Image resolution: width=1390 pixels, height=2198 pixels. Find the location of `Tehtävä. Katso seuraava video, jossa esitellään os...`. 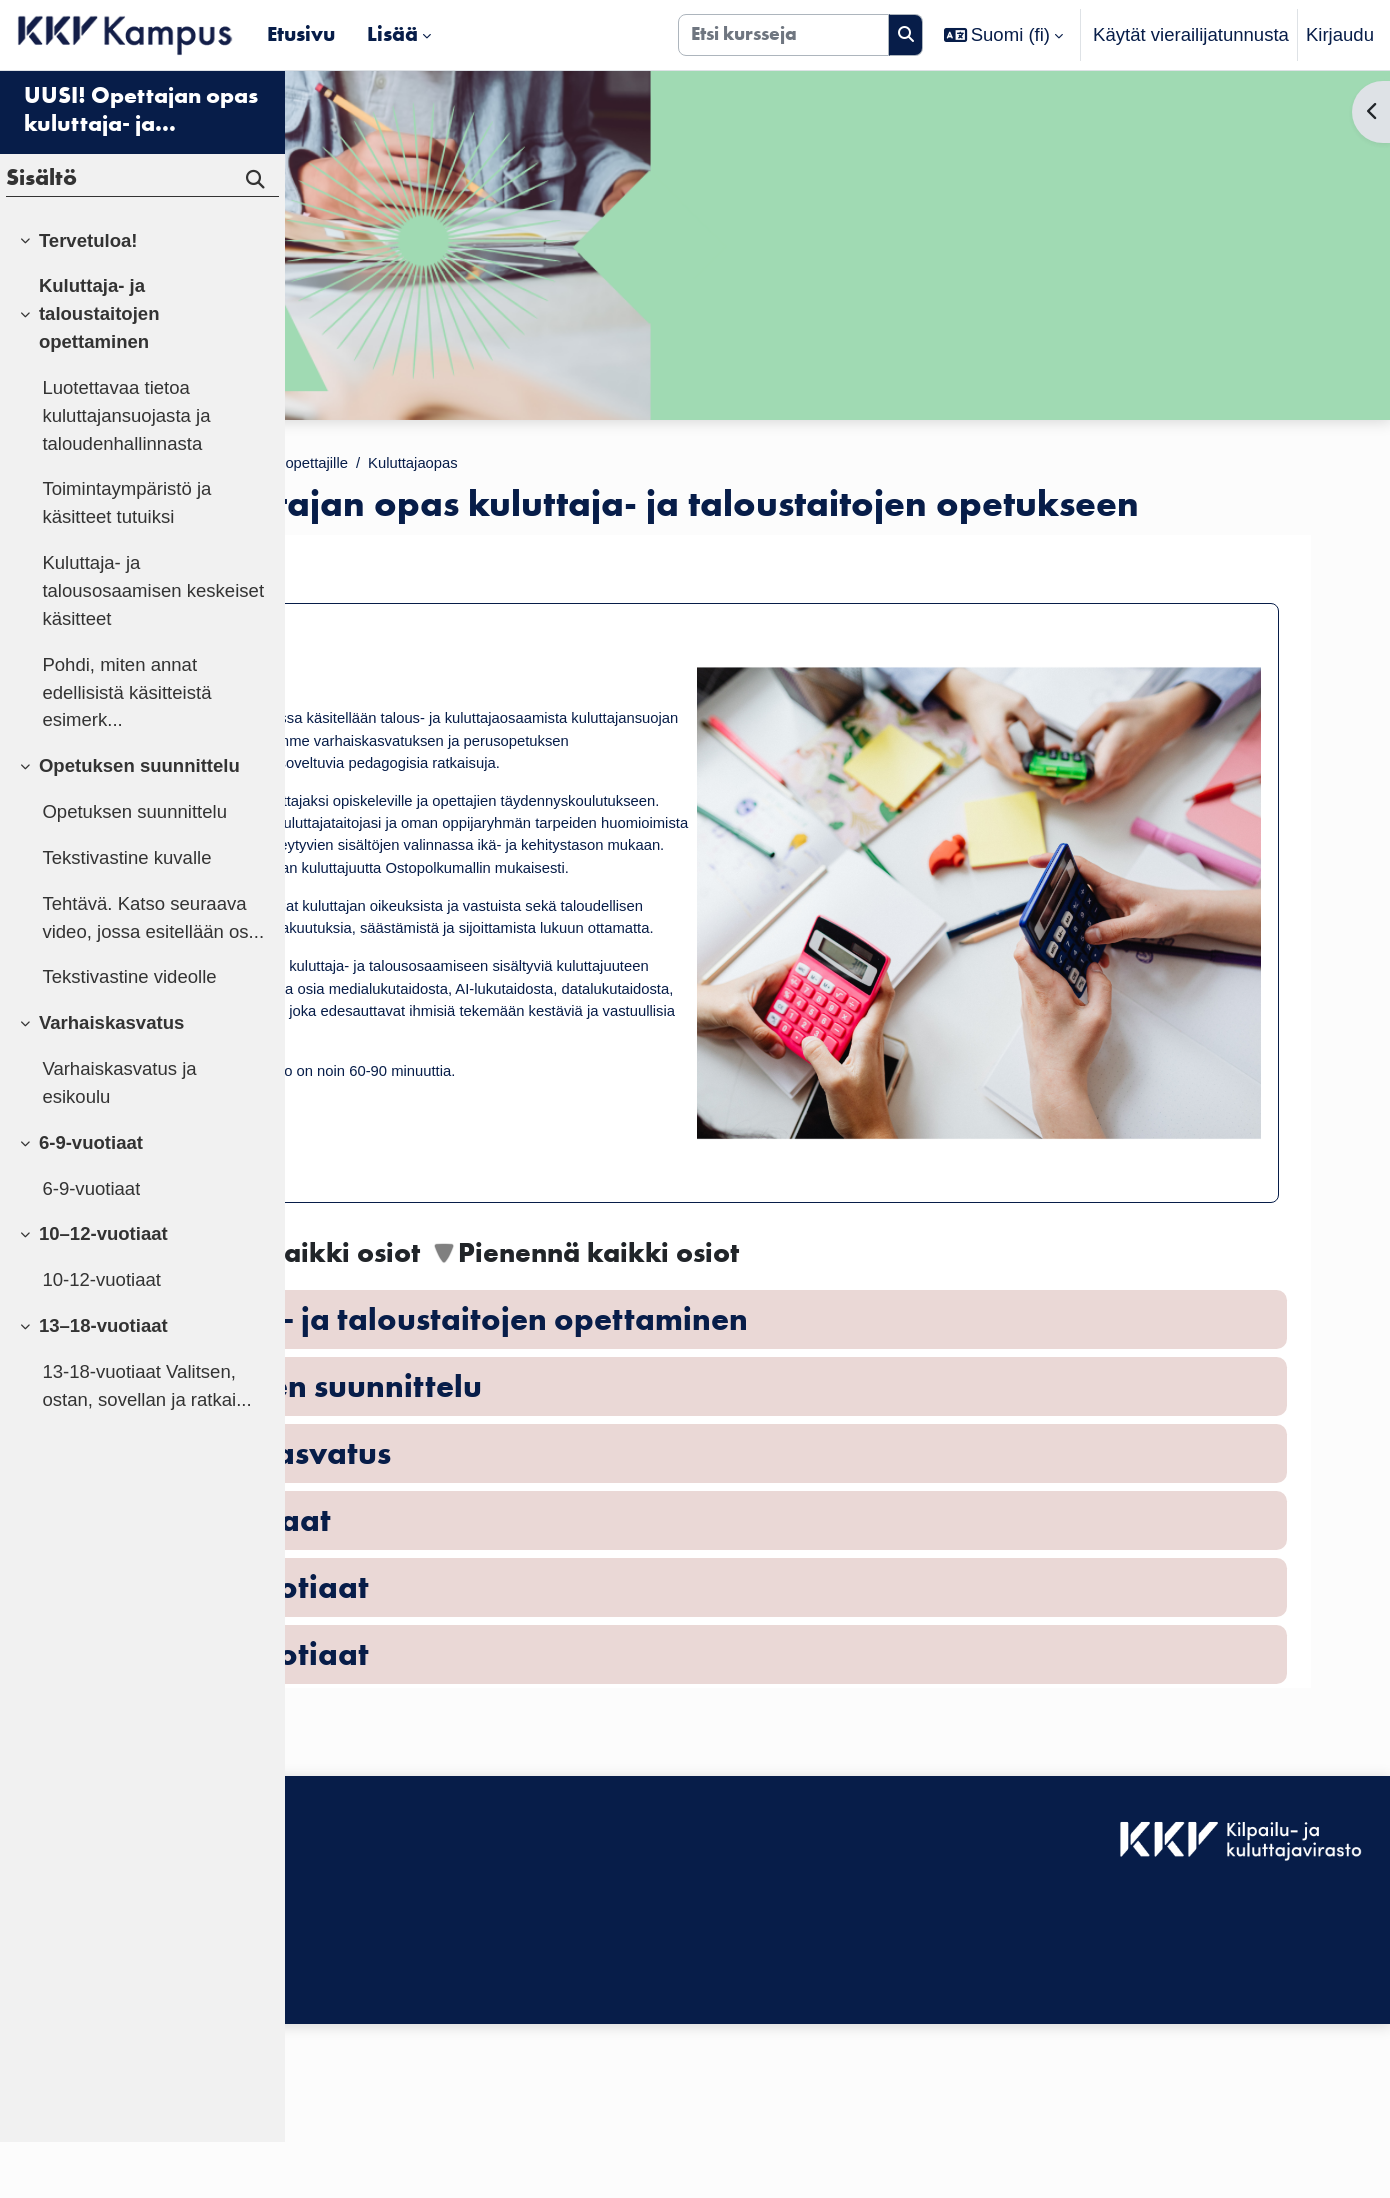

Tehtävä. Katso seuraava video, jossa esitellään os... is located at coordinates (153, 973).